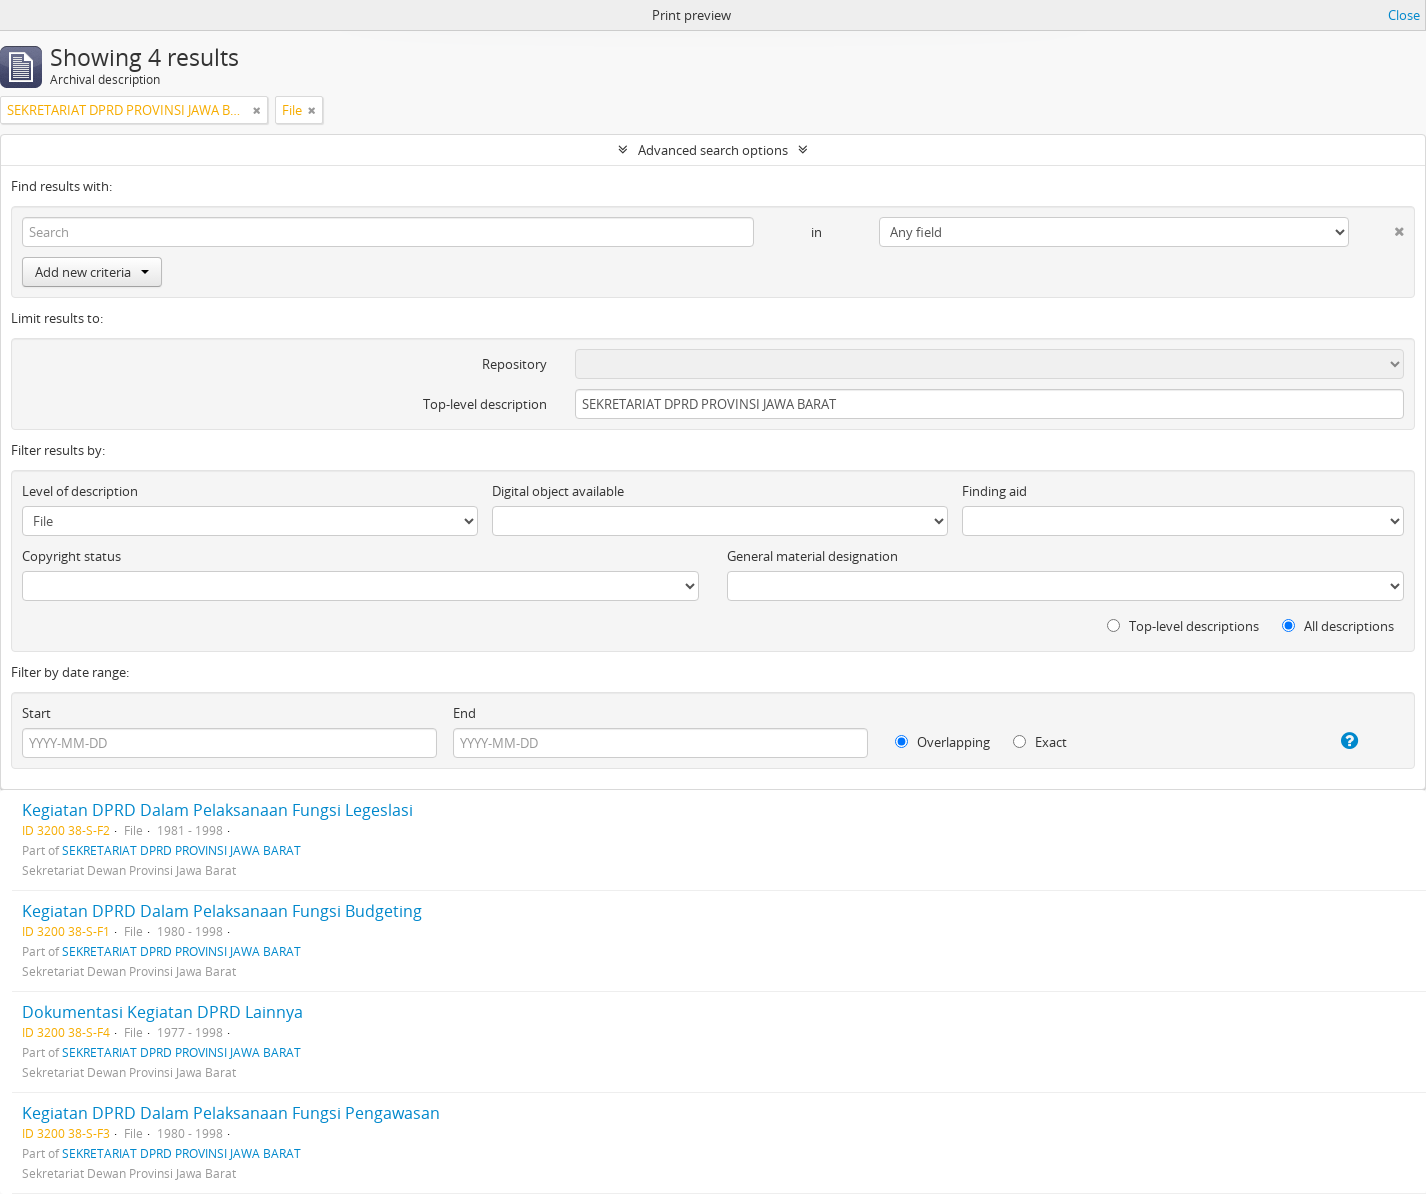 The height and width of the screenshot is (1194, 1426). I want to click on SEKRETARIAT DPRD PROVINSI JAWA BARAT, so click(181, 850).